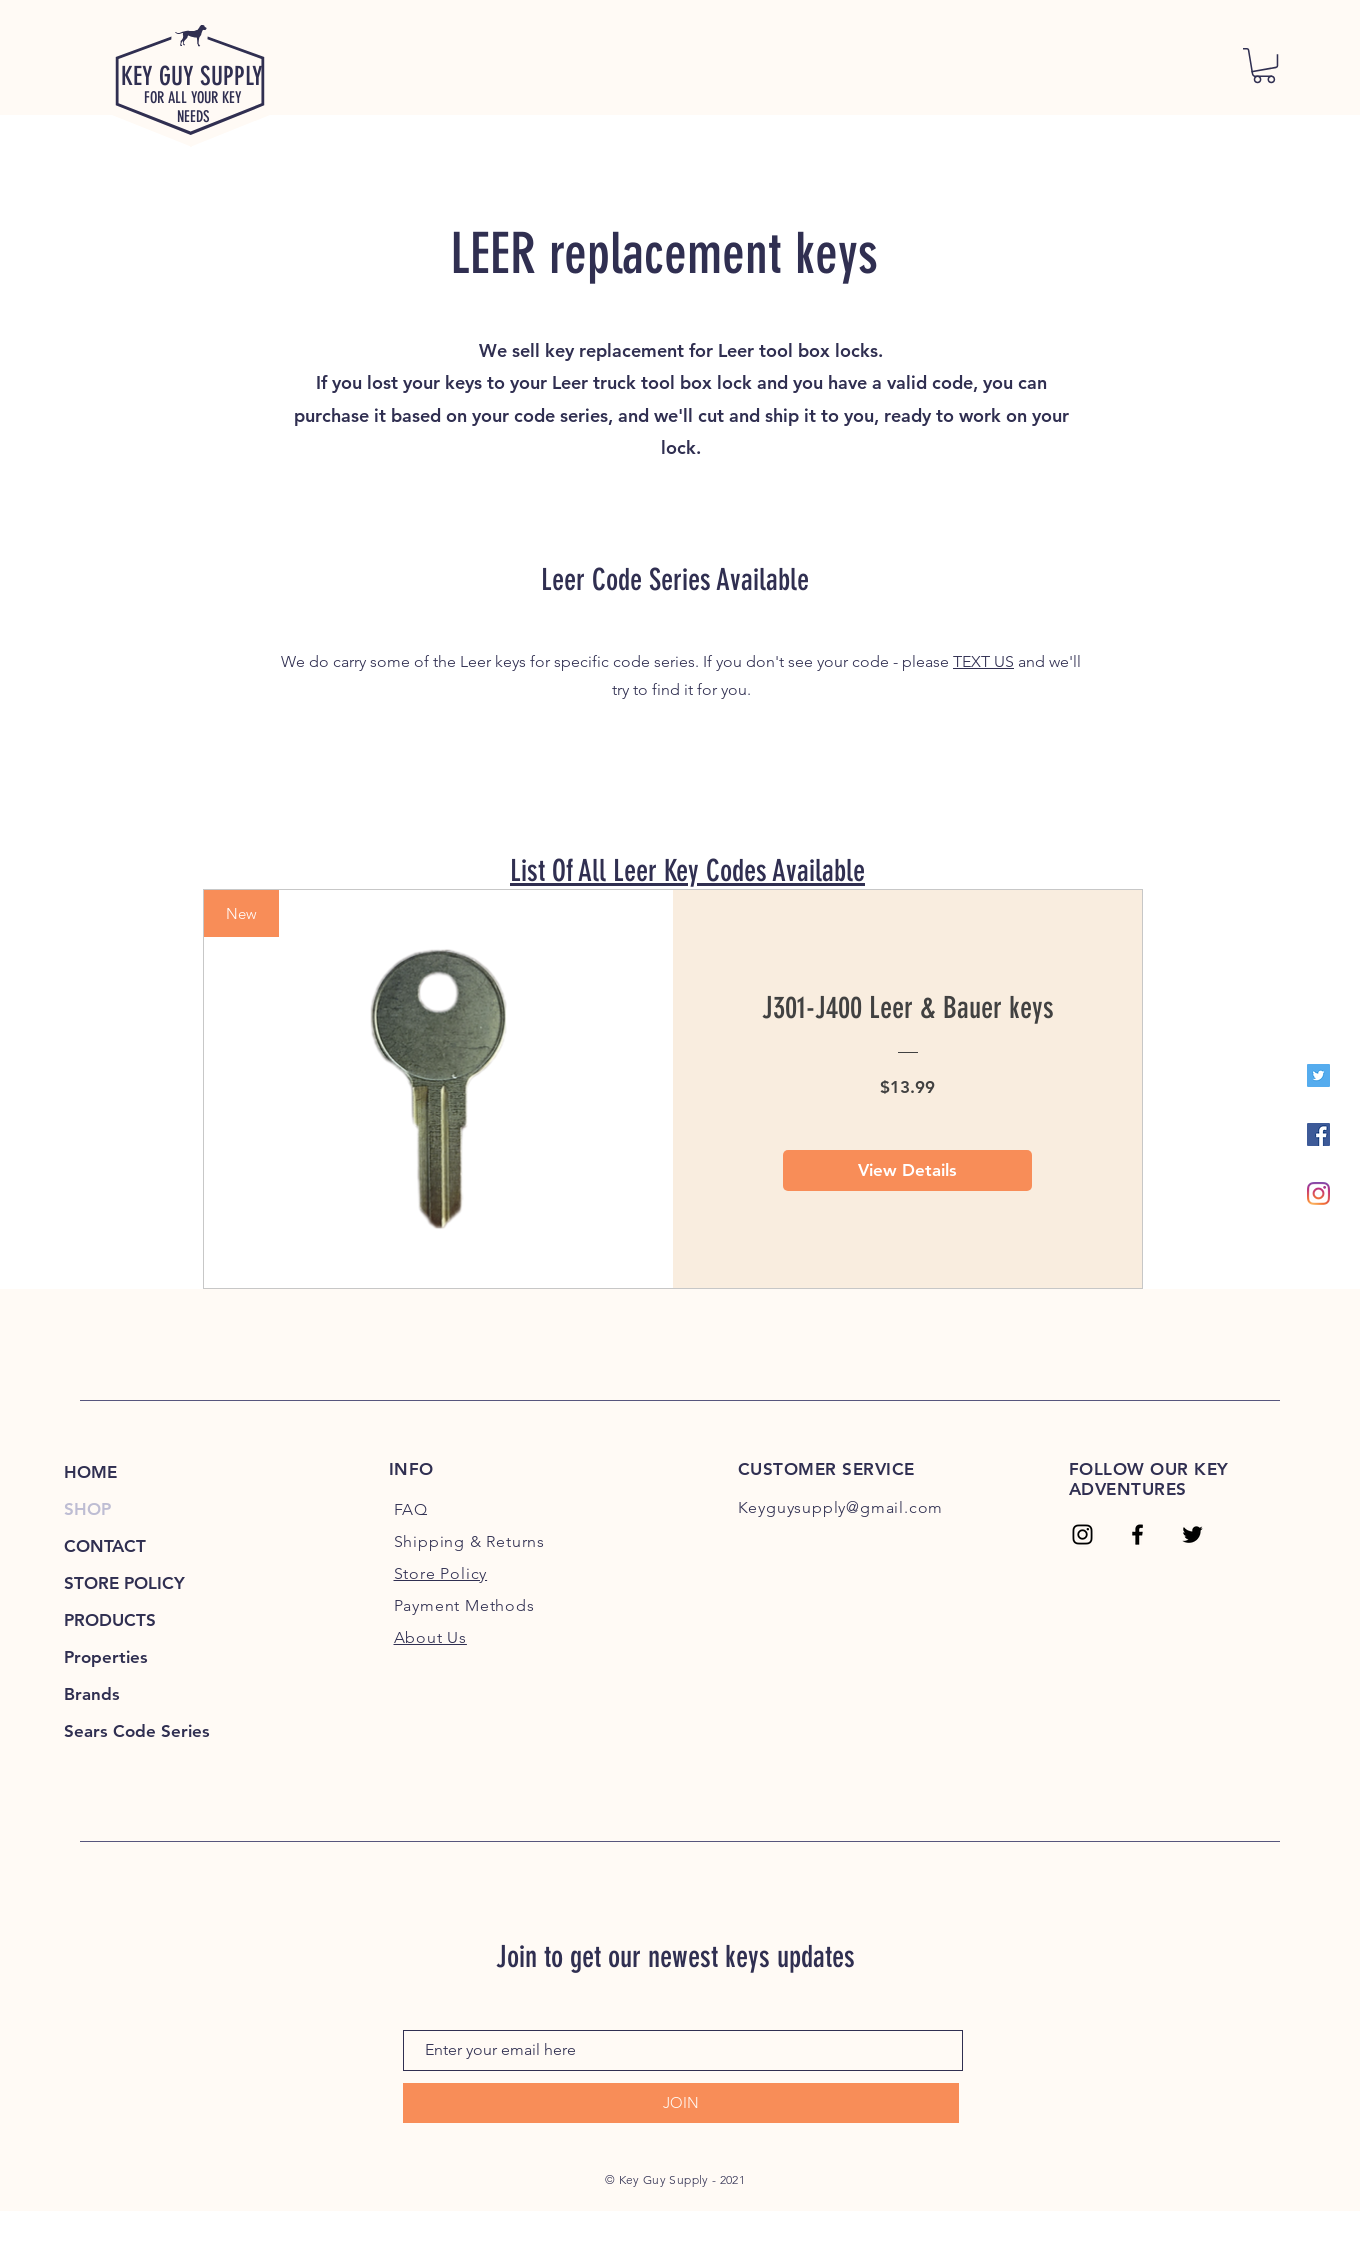 The image size is (1360, 2268). What do you see at coordinates (841, 1507) in the screenshot?
I see `Keyguysupply@gmail.com` at bounding box center [841, 1507].